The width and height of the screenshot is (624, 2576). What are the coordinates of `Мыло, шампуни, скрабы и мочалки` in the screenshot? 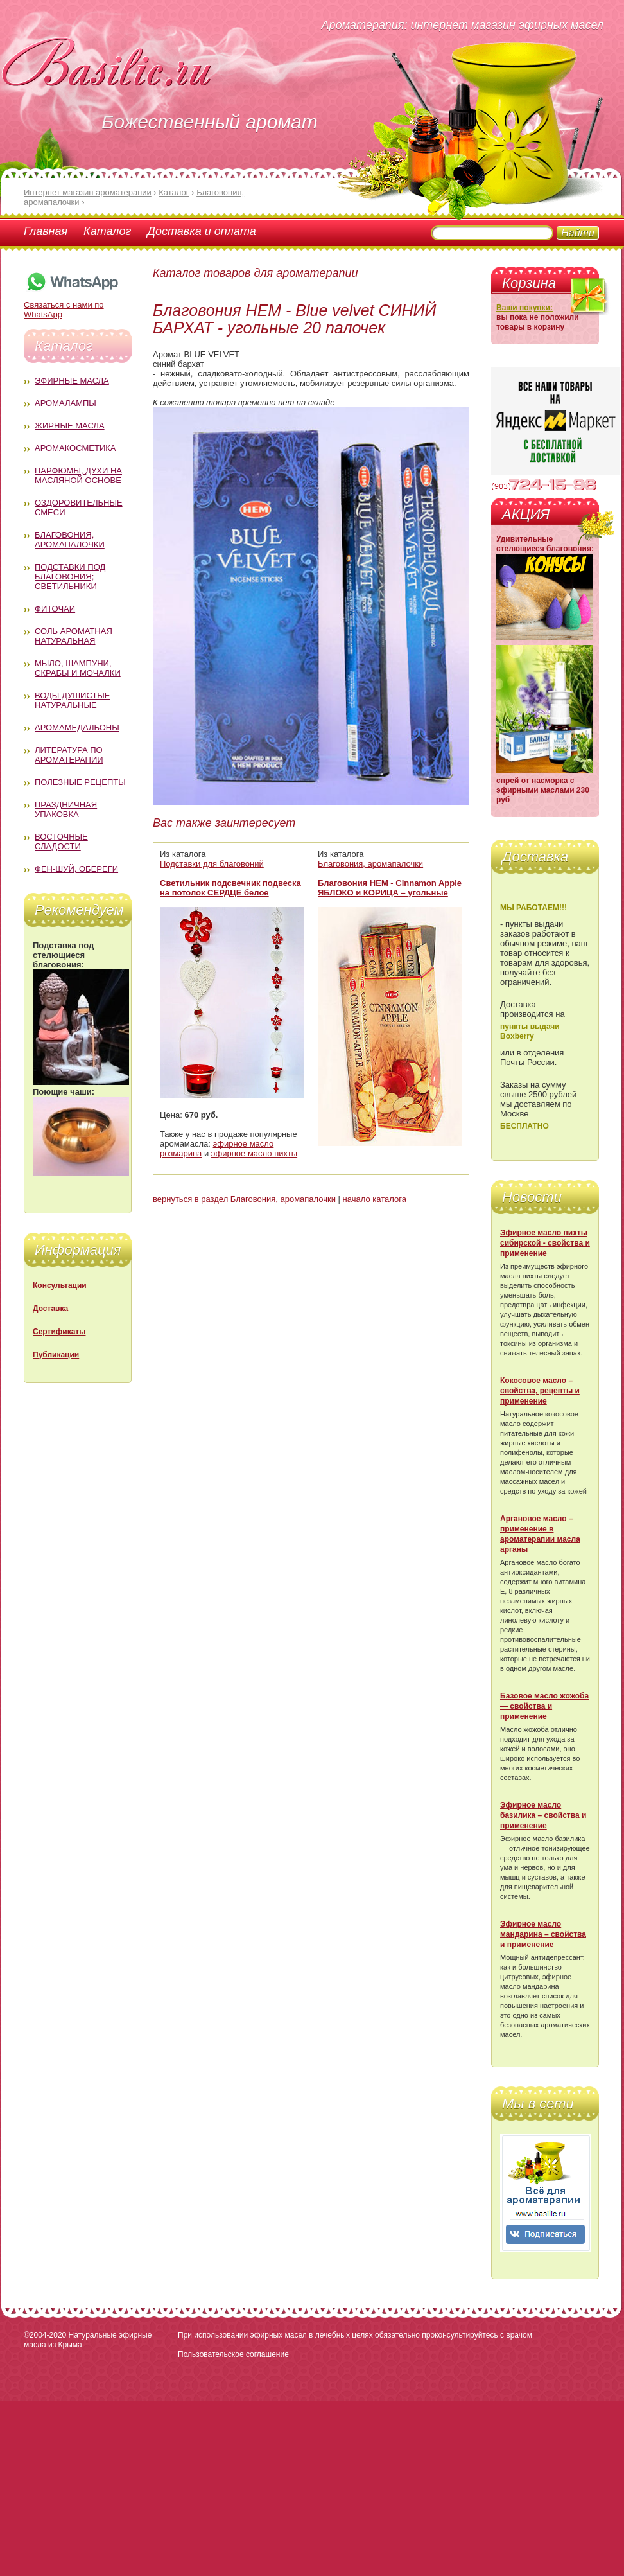 It's located at (78, 668).